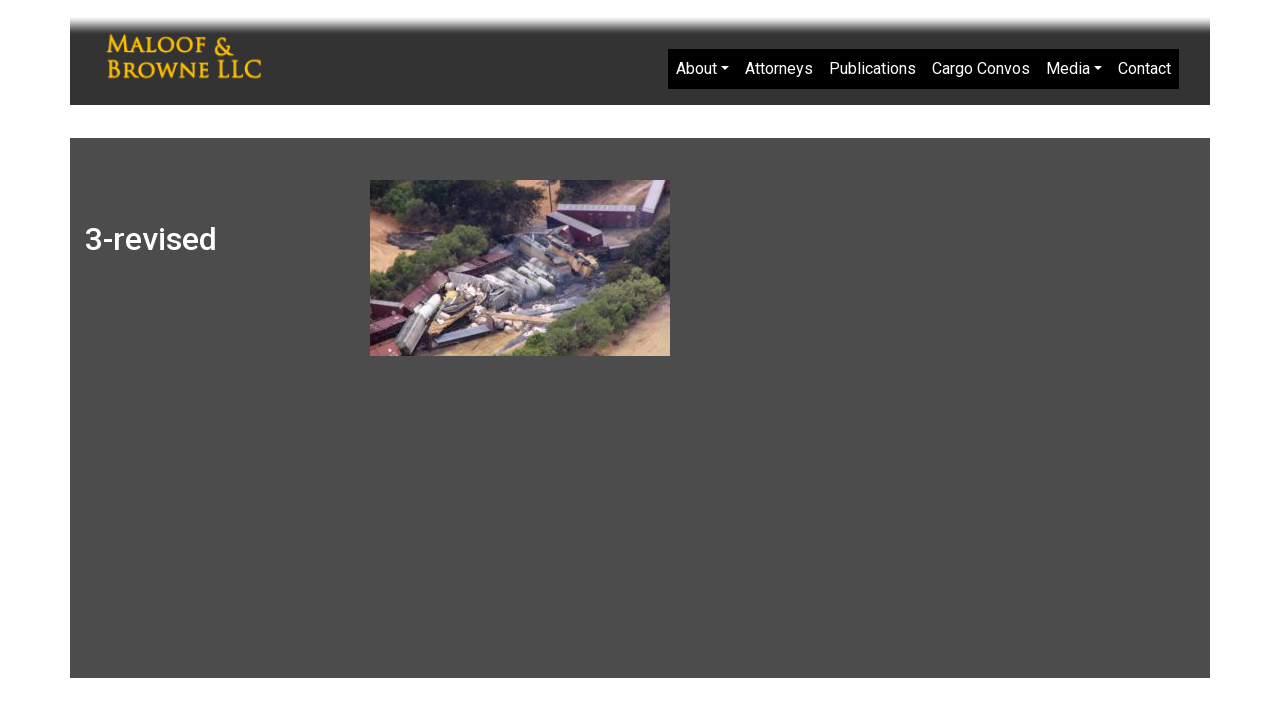  I want to click on About, so click(696, 68).